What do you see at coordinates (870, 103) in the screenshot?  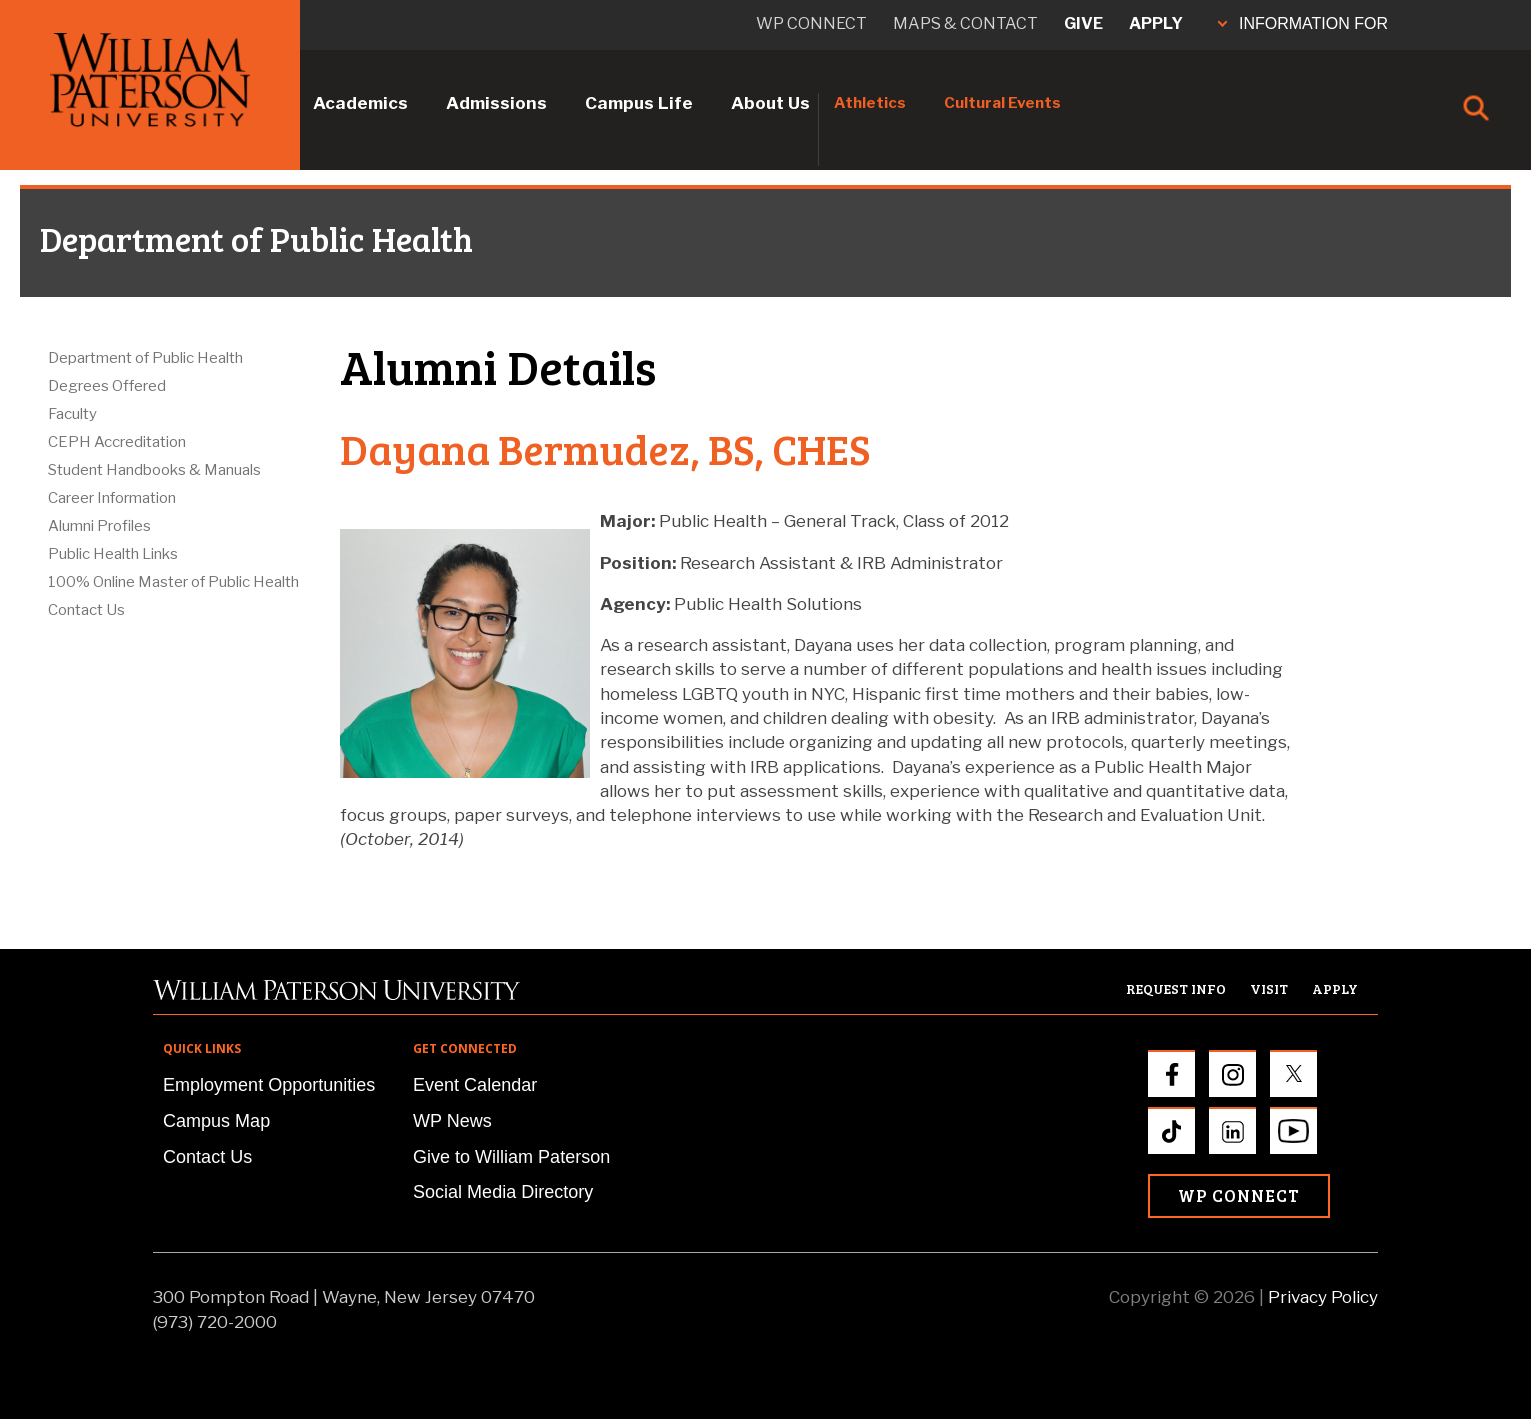 I see `Athletics` at bounding box center [870, 103].